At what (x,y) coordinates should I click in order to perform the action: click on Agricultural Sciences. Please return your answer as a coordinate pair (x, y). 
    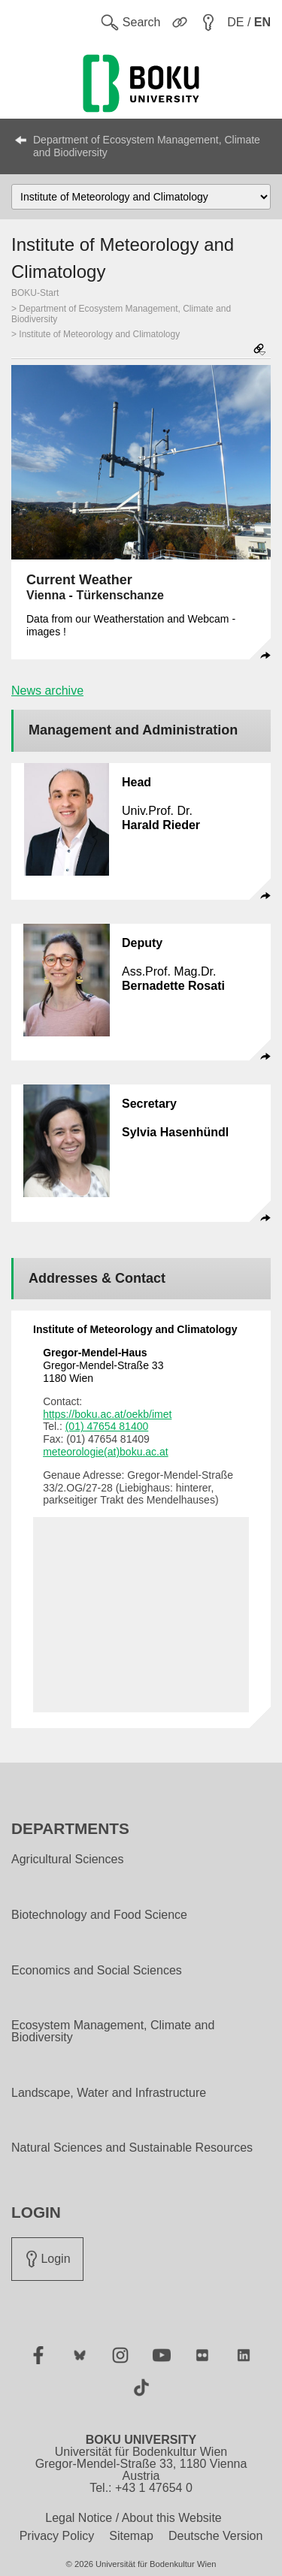
    Looking at the image, I should click on (67, 1860).